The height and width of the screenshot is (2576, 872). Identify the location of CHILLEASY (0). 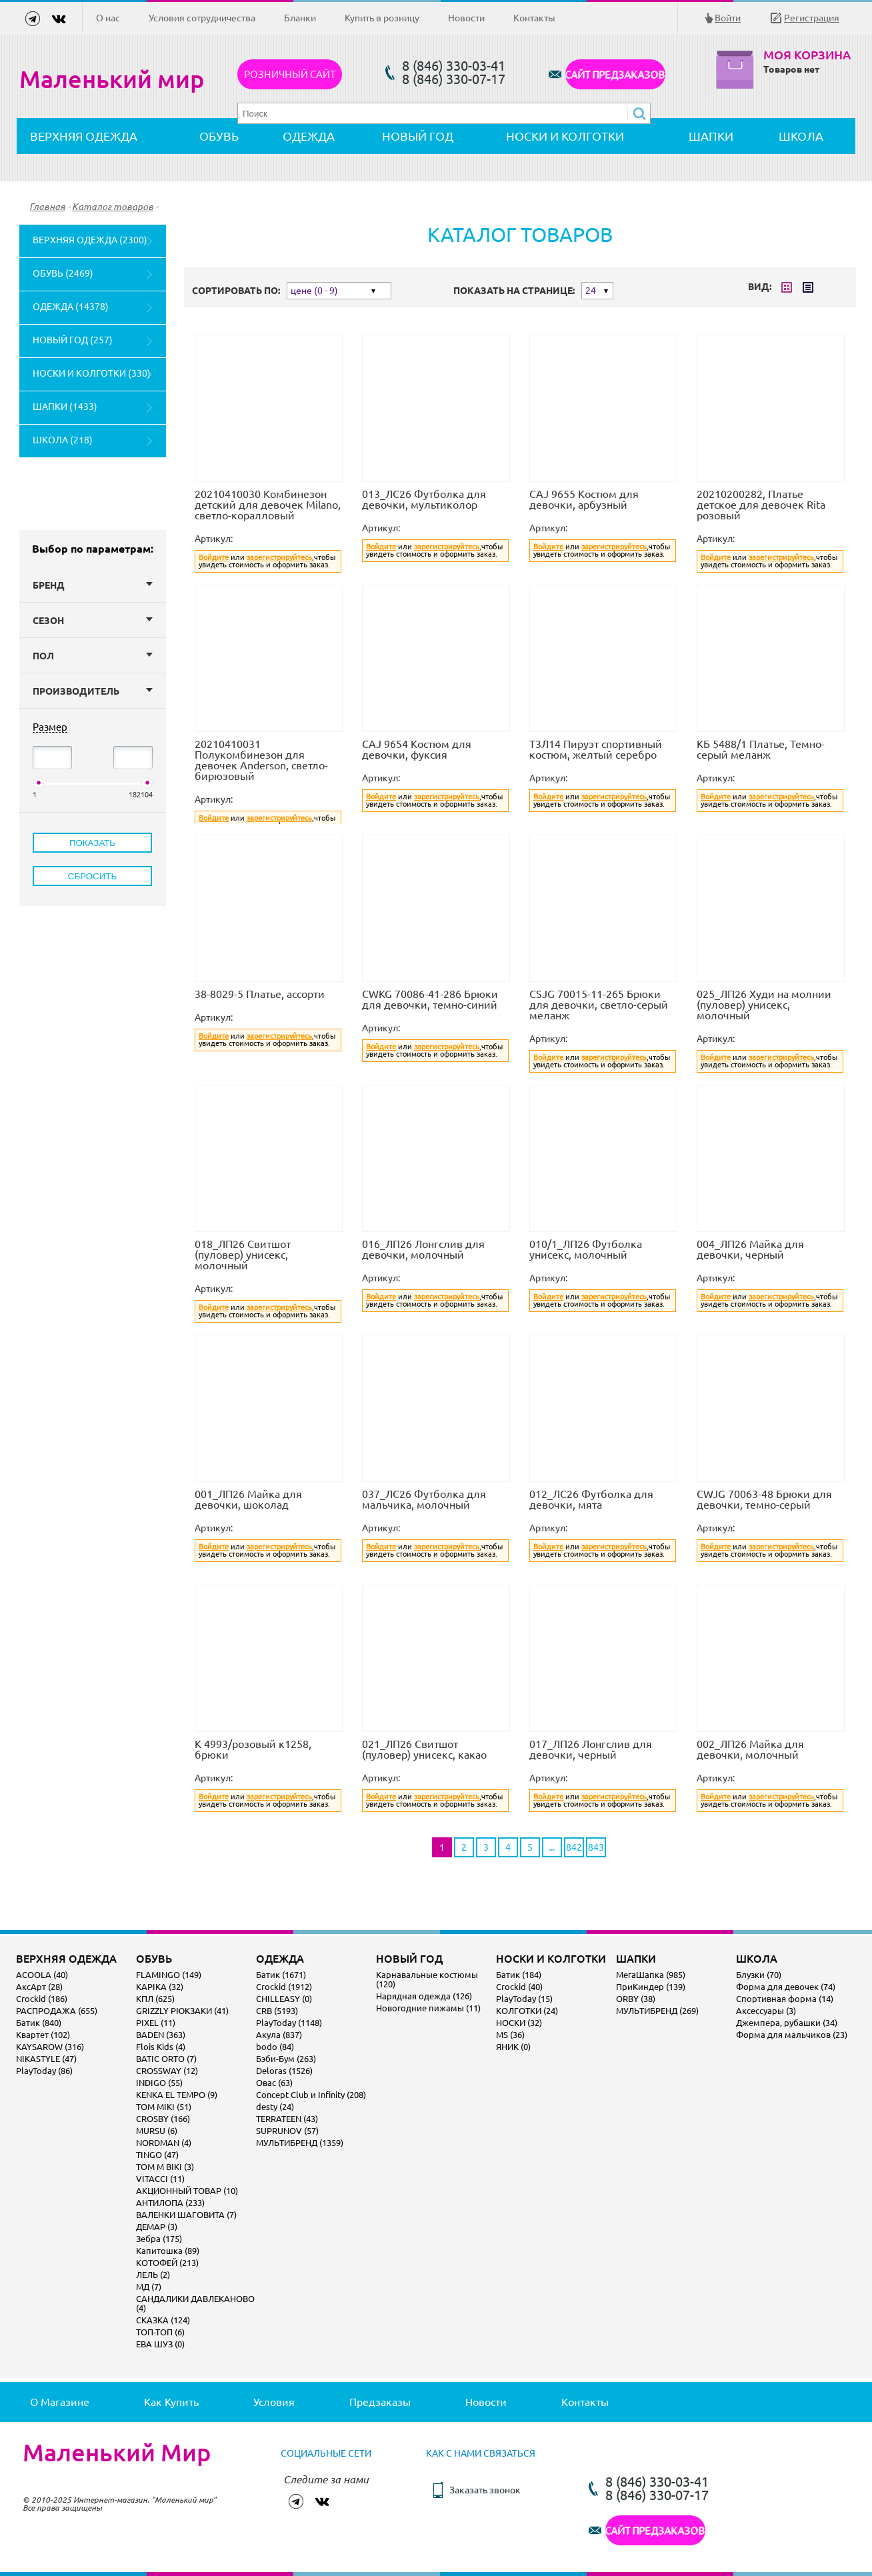
(284, 1998).